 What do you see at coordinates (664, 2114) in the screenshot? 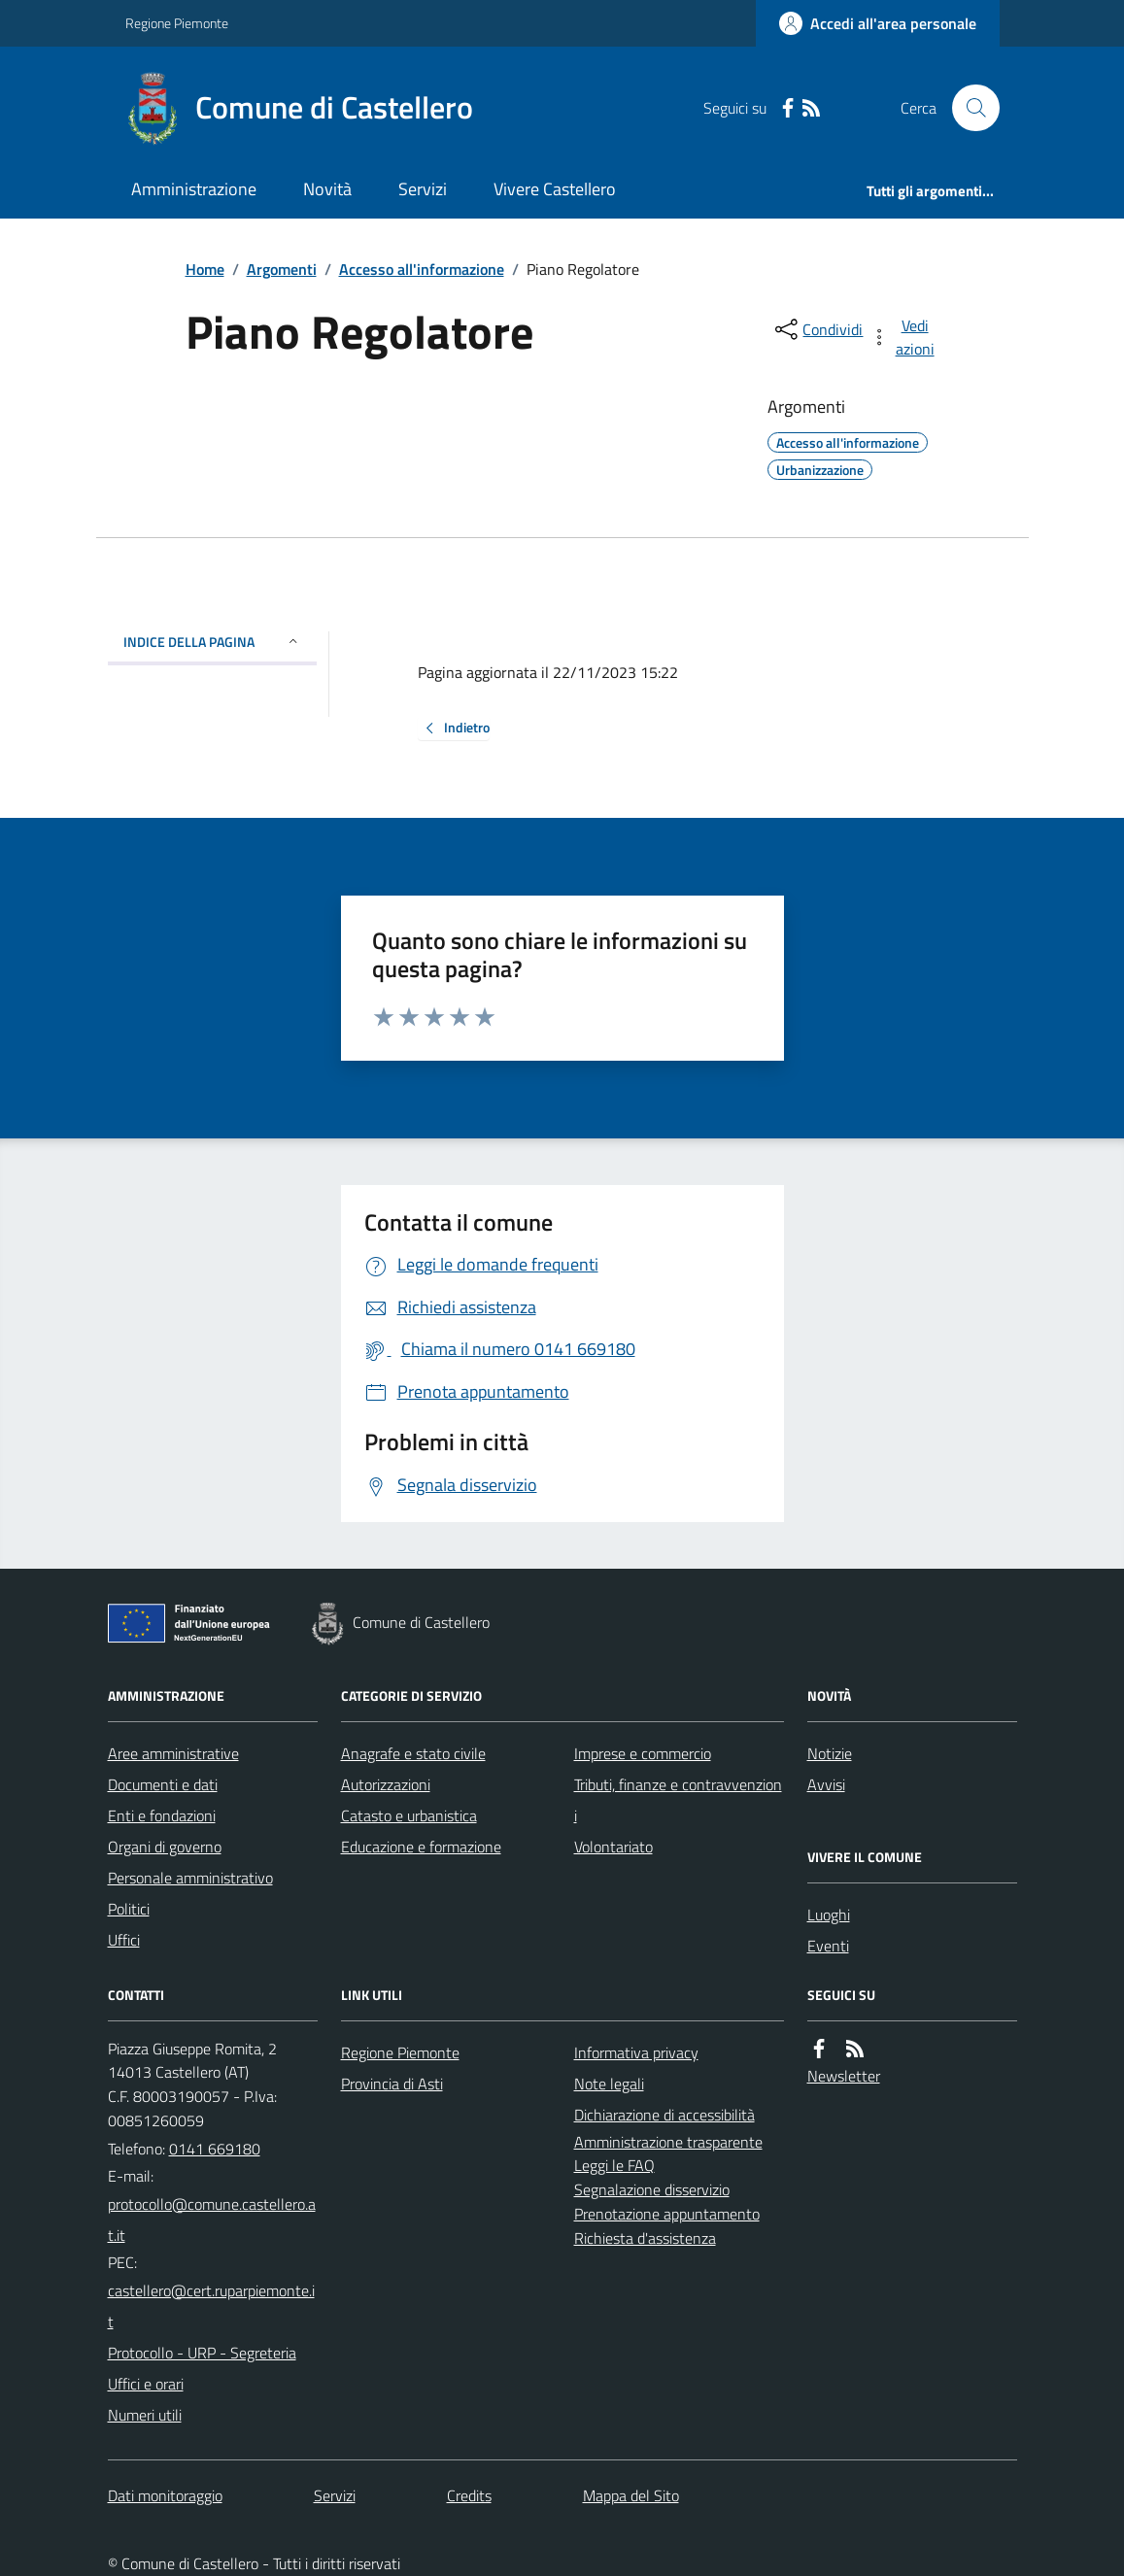
I see `Dichiarazione di accessibilità` at bounding box center [664, 2114].